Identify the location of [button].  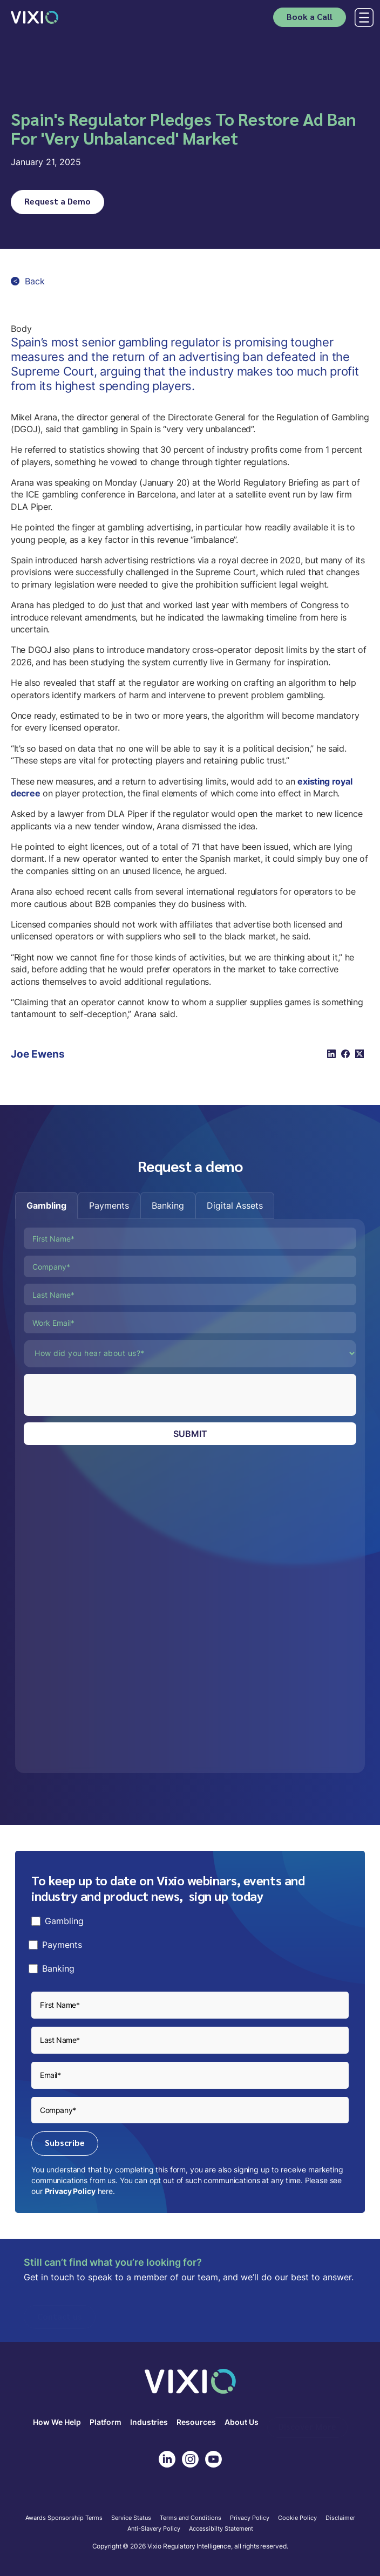
(362, 17).